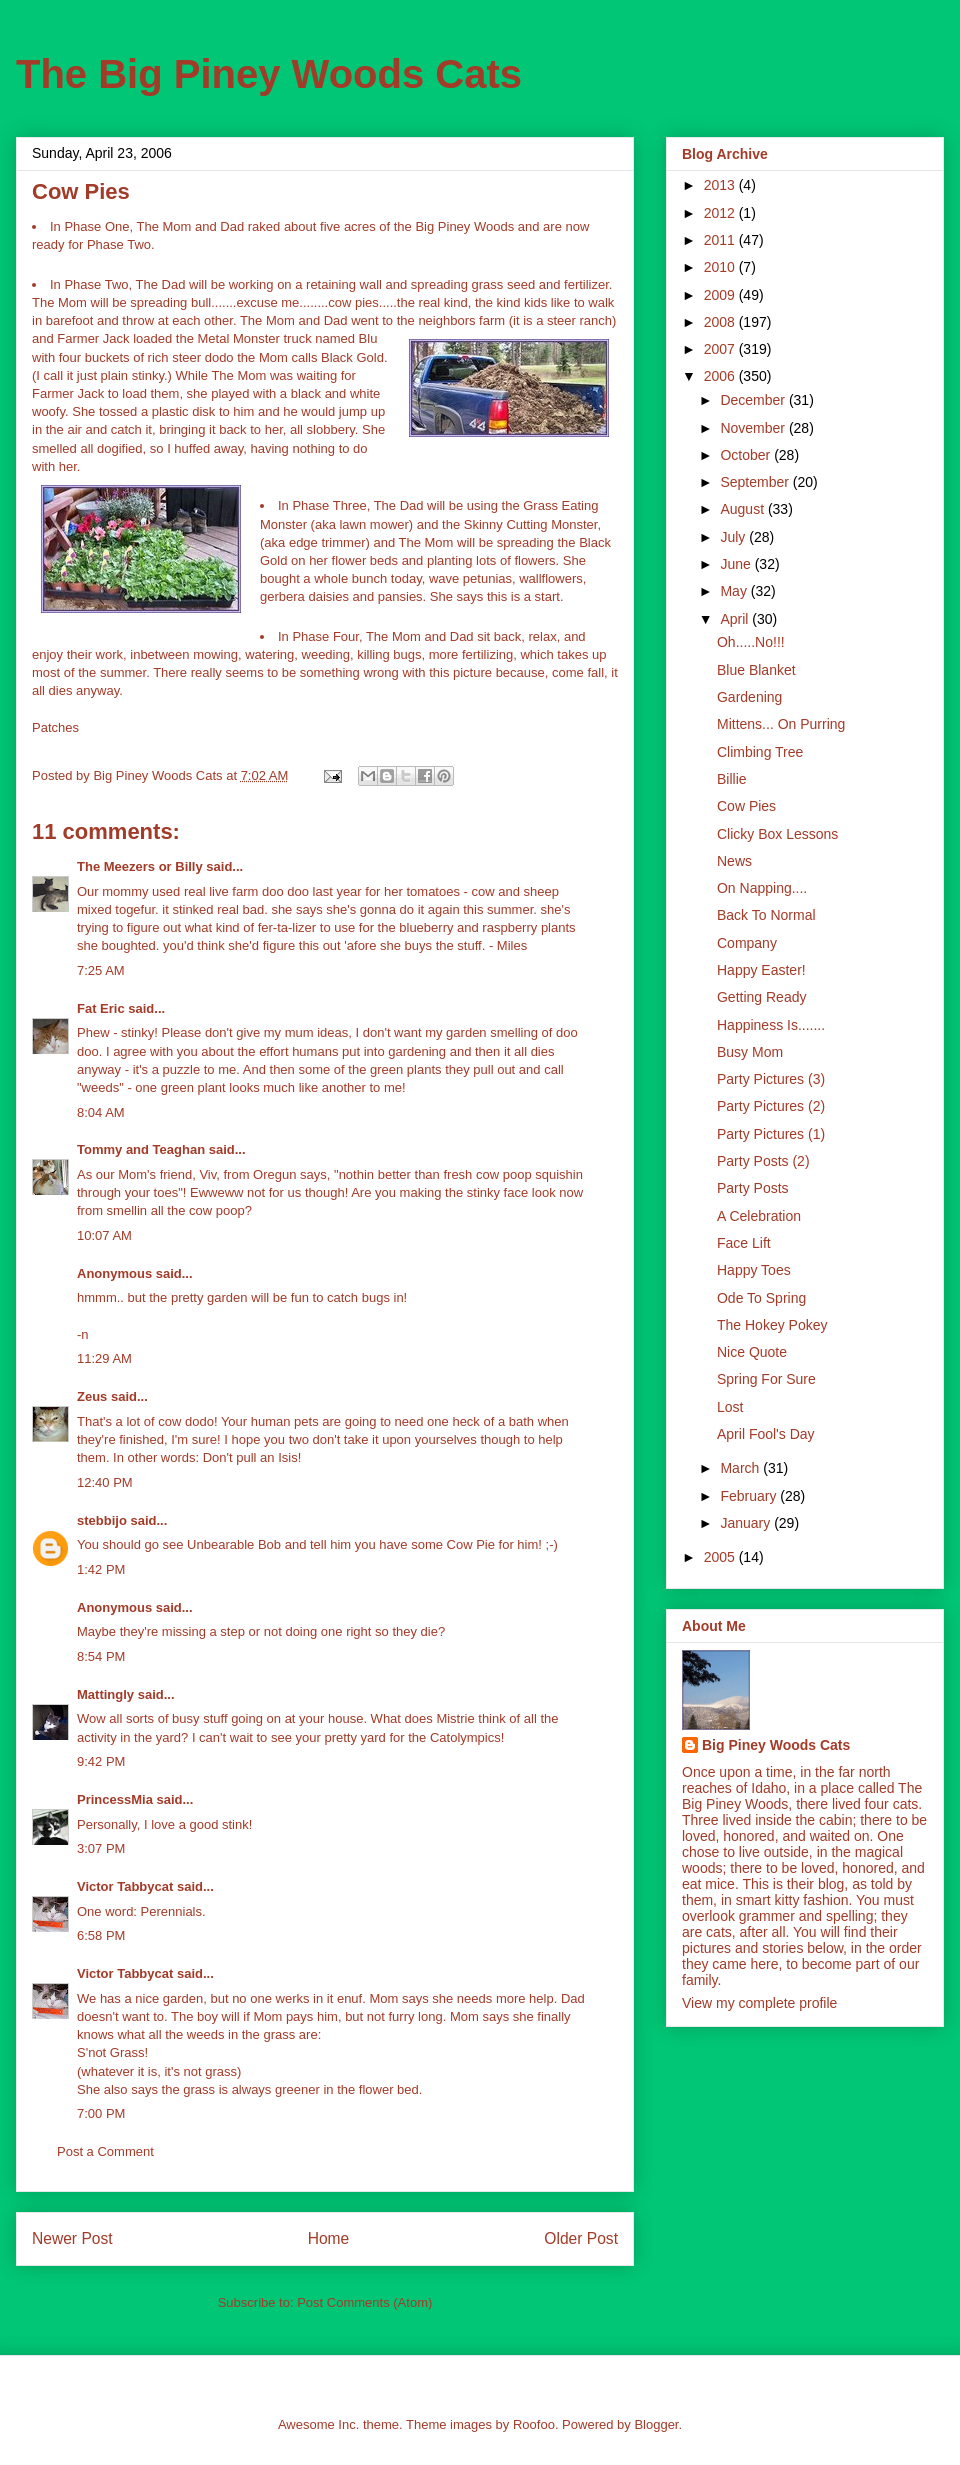 The width and height of the screenshot is (960, 2465). I want to click on stebbijo, so click(102, 1520).